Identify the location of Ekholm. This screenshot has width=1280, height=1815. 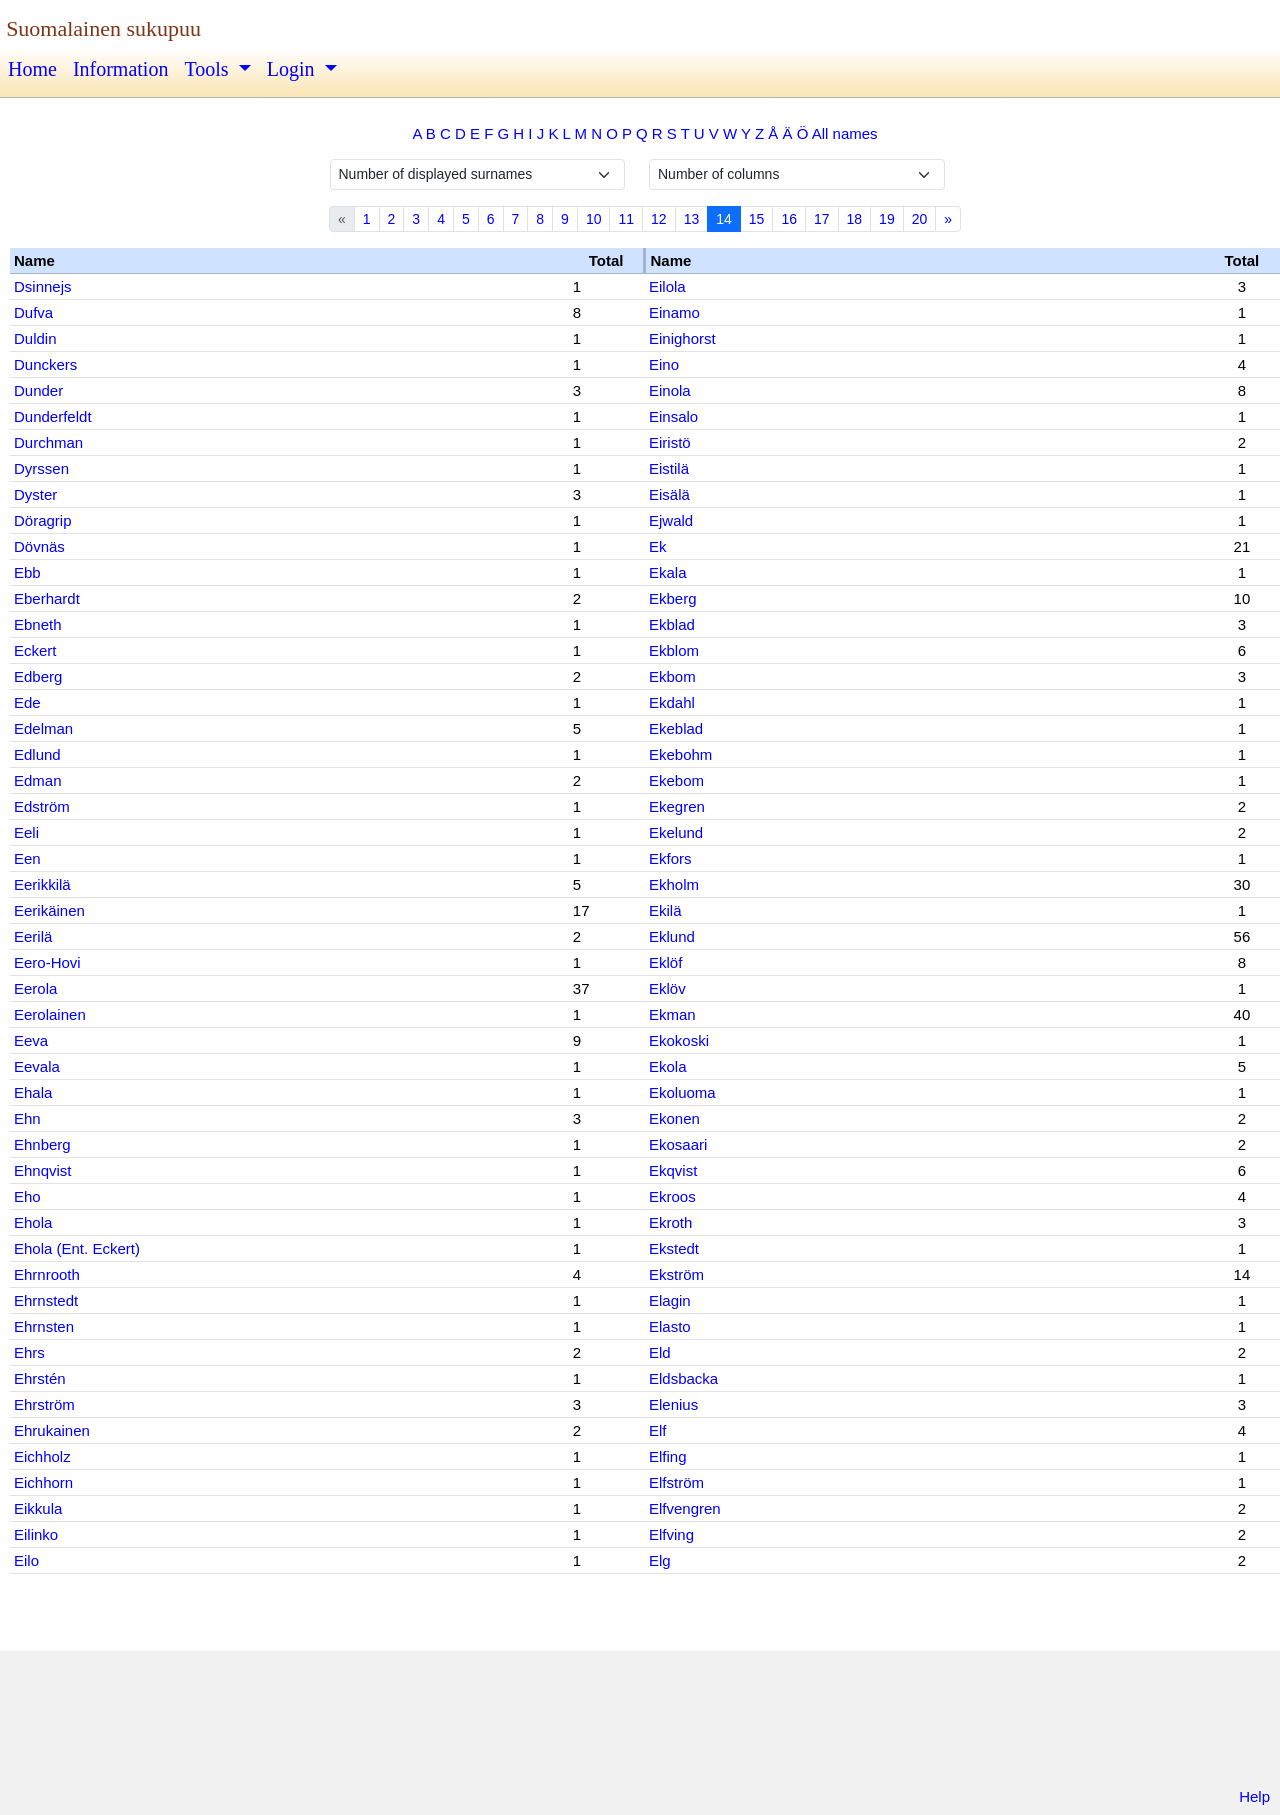
(674, 884).